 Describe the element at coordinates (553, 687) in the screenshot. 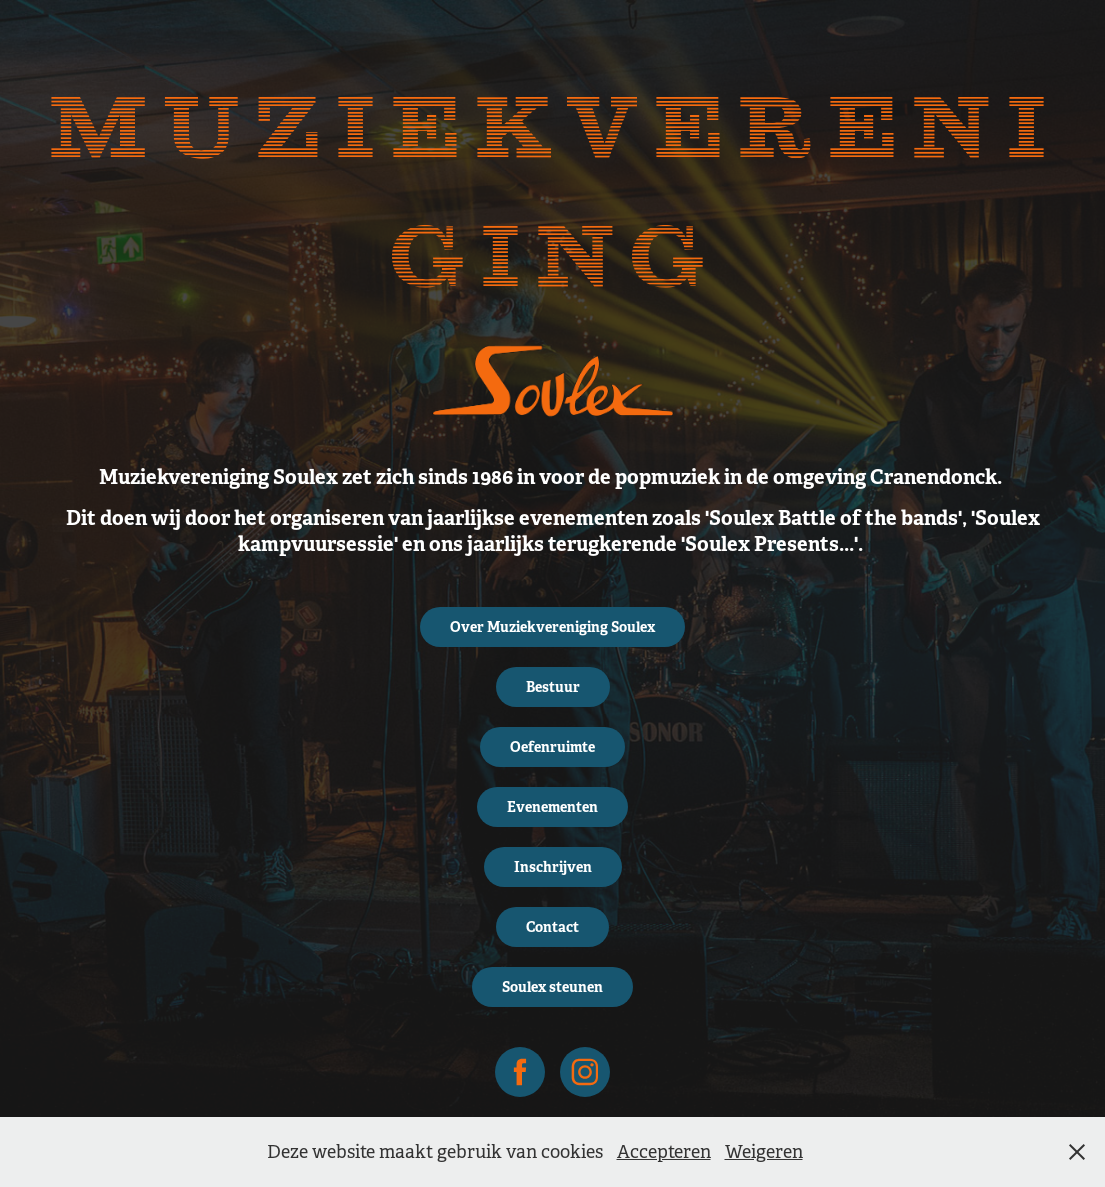

I see `Bestuur` at that location.